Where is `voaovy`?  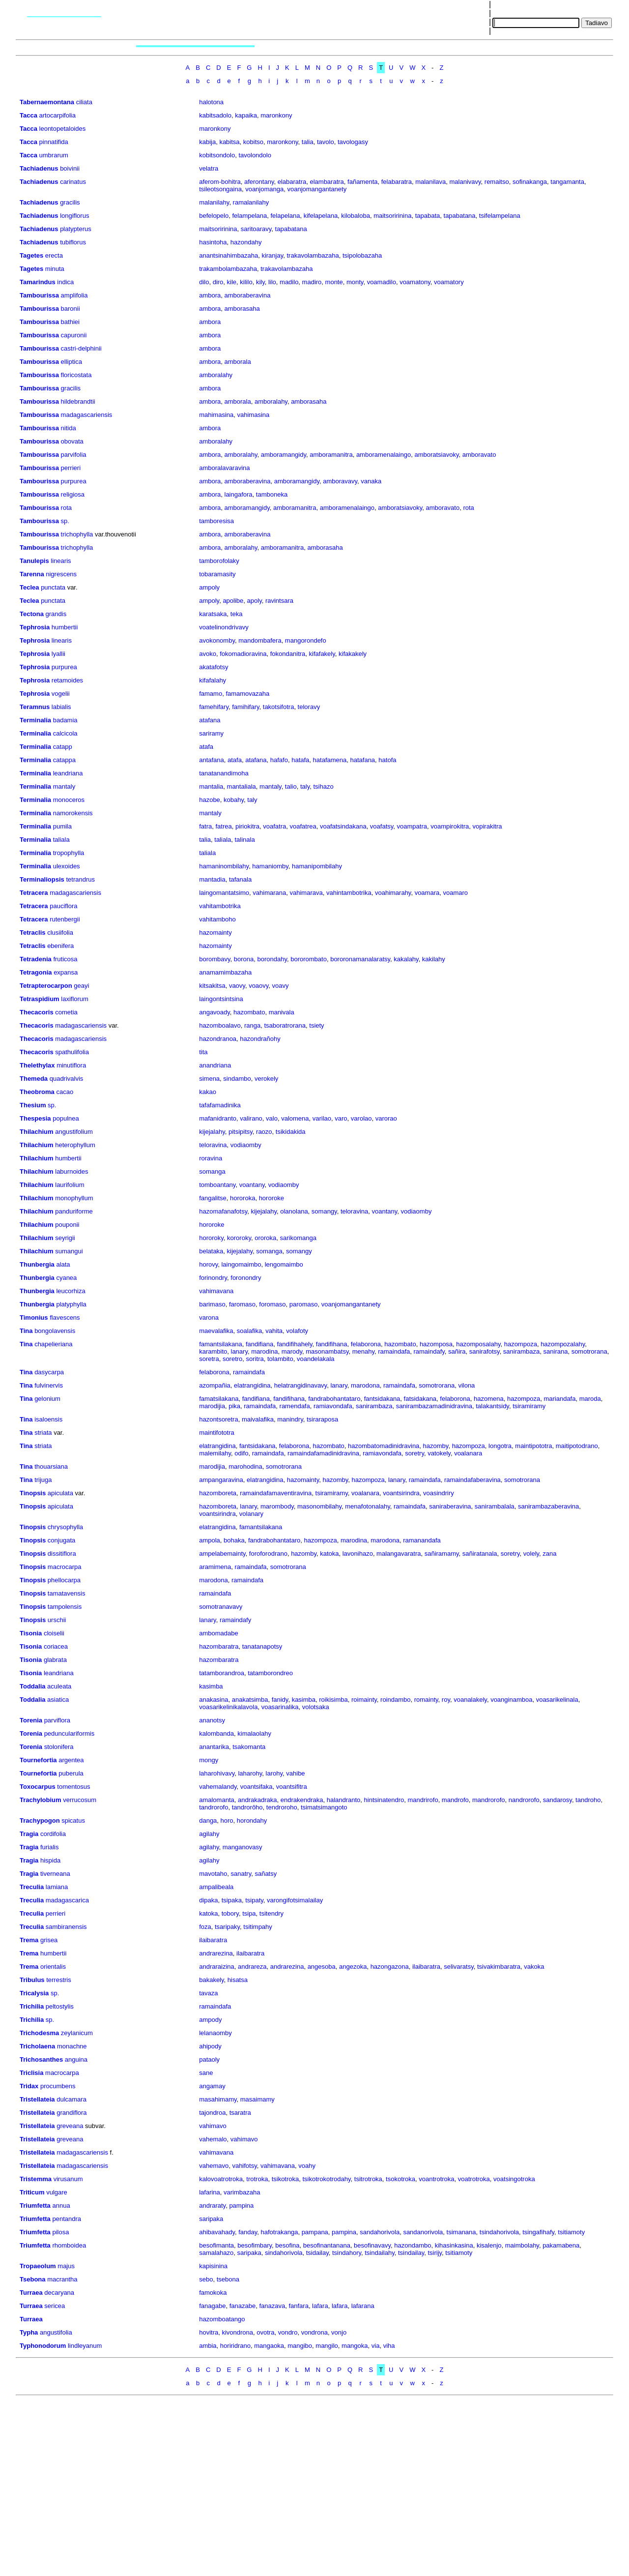 voaovy is located at coordinates (258, 985).